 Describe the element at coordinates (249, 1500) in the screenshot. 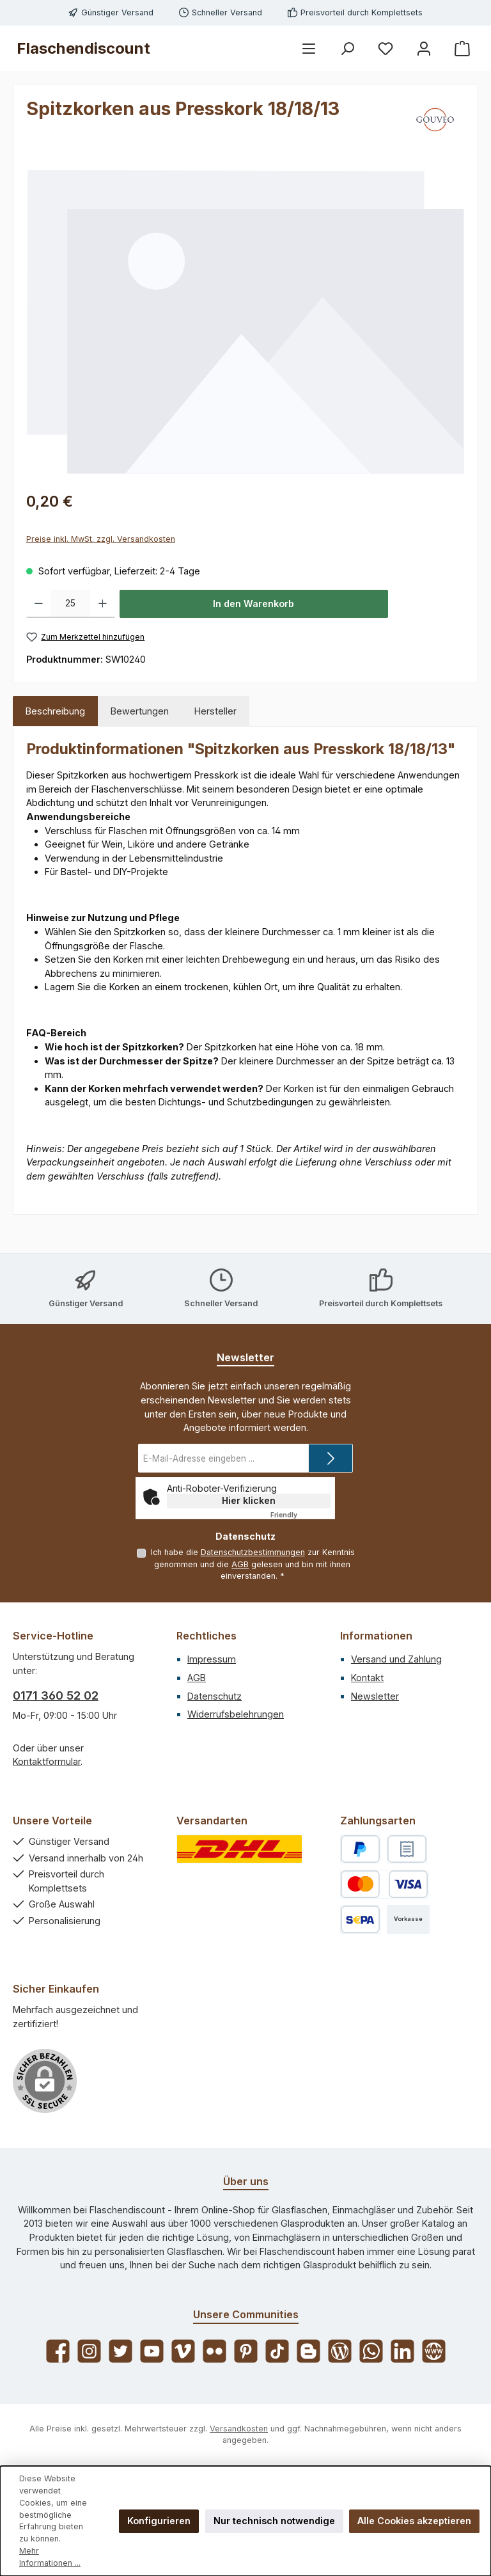

I see `Hier klicken` at that location.